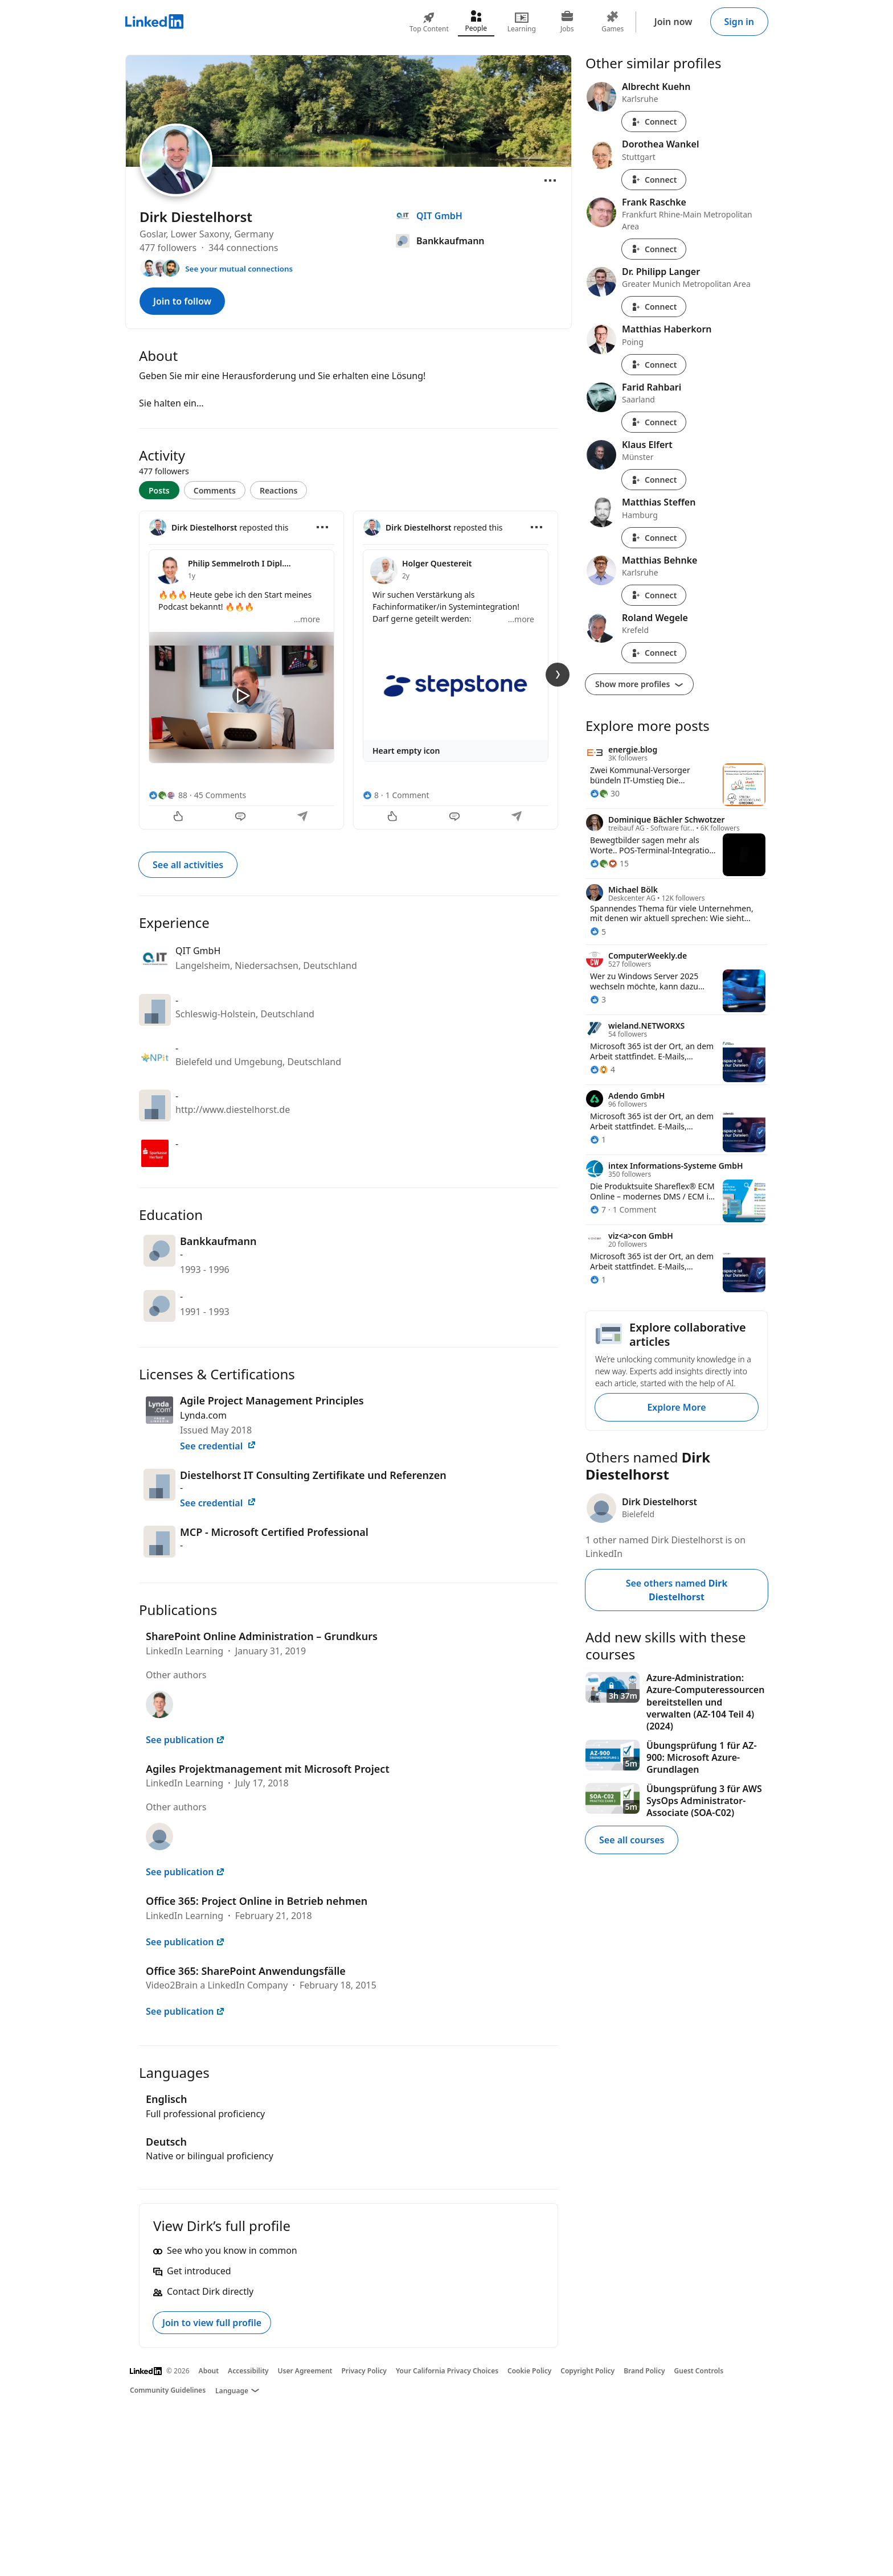 This screenshot has height=2576, width=893. Describe the element at coordinates (602, 1069) in the screenshot. I see `[4 Reactions]` at that location.